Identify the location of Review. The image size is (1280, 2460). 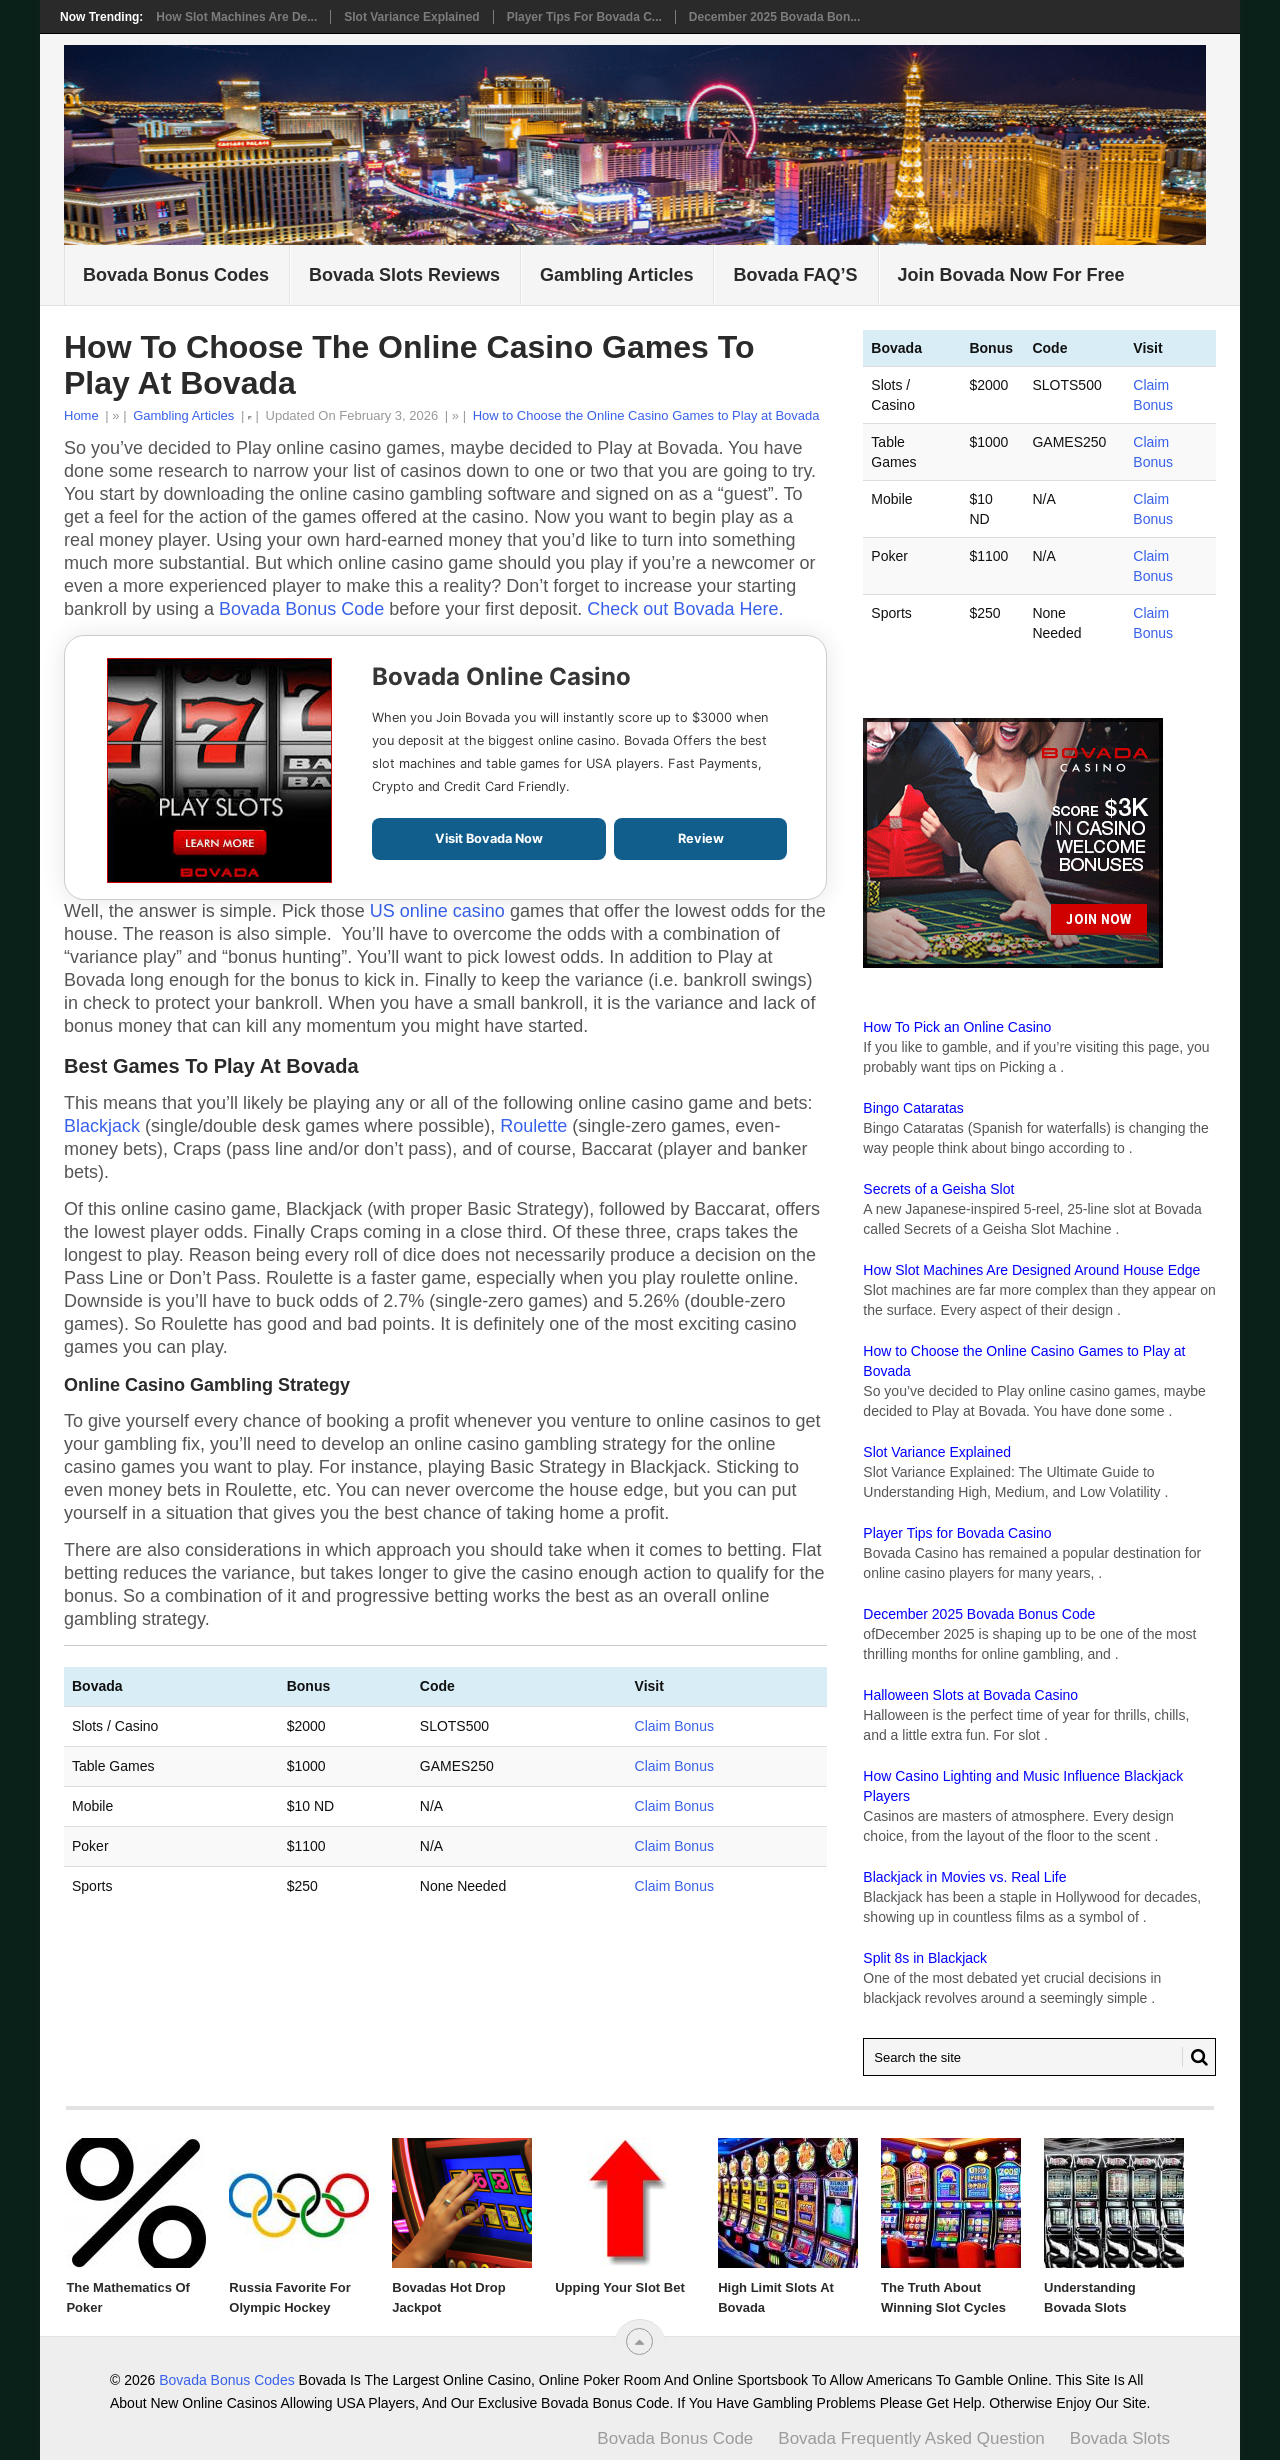
(701, 838).